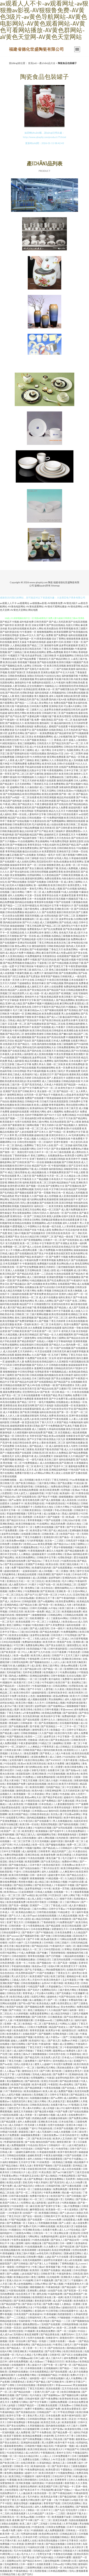  What do you see at coordinates (51, 2270) in the screenshot?
I see `亚洲国产在线播放` at bounding box center [51, 2270].